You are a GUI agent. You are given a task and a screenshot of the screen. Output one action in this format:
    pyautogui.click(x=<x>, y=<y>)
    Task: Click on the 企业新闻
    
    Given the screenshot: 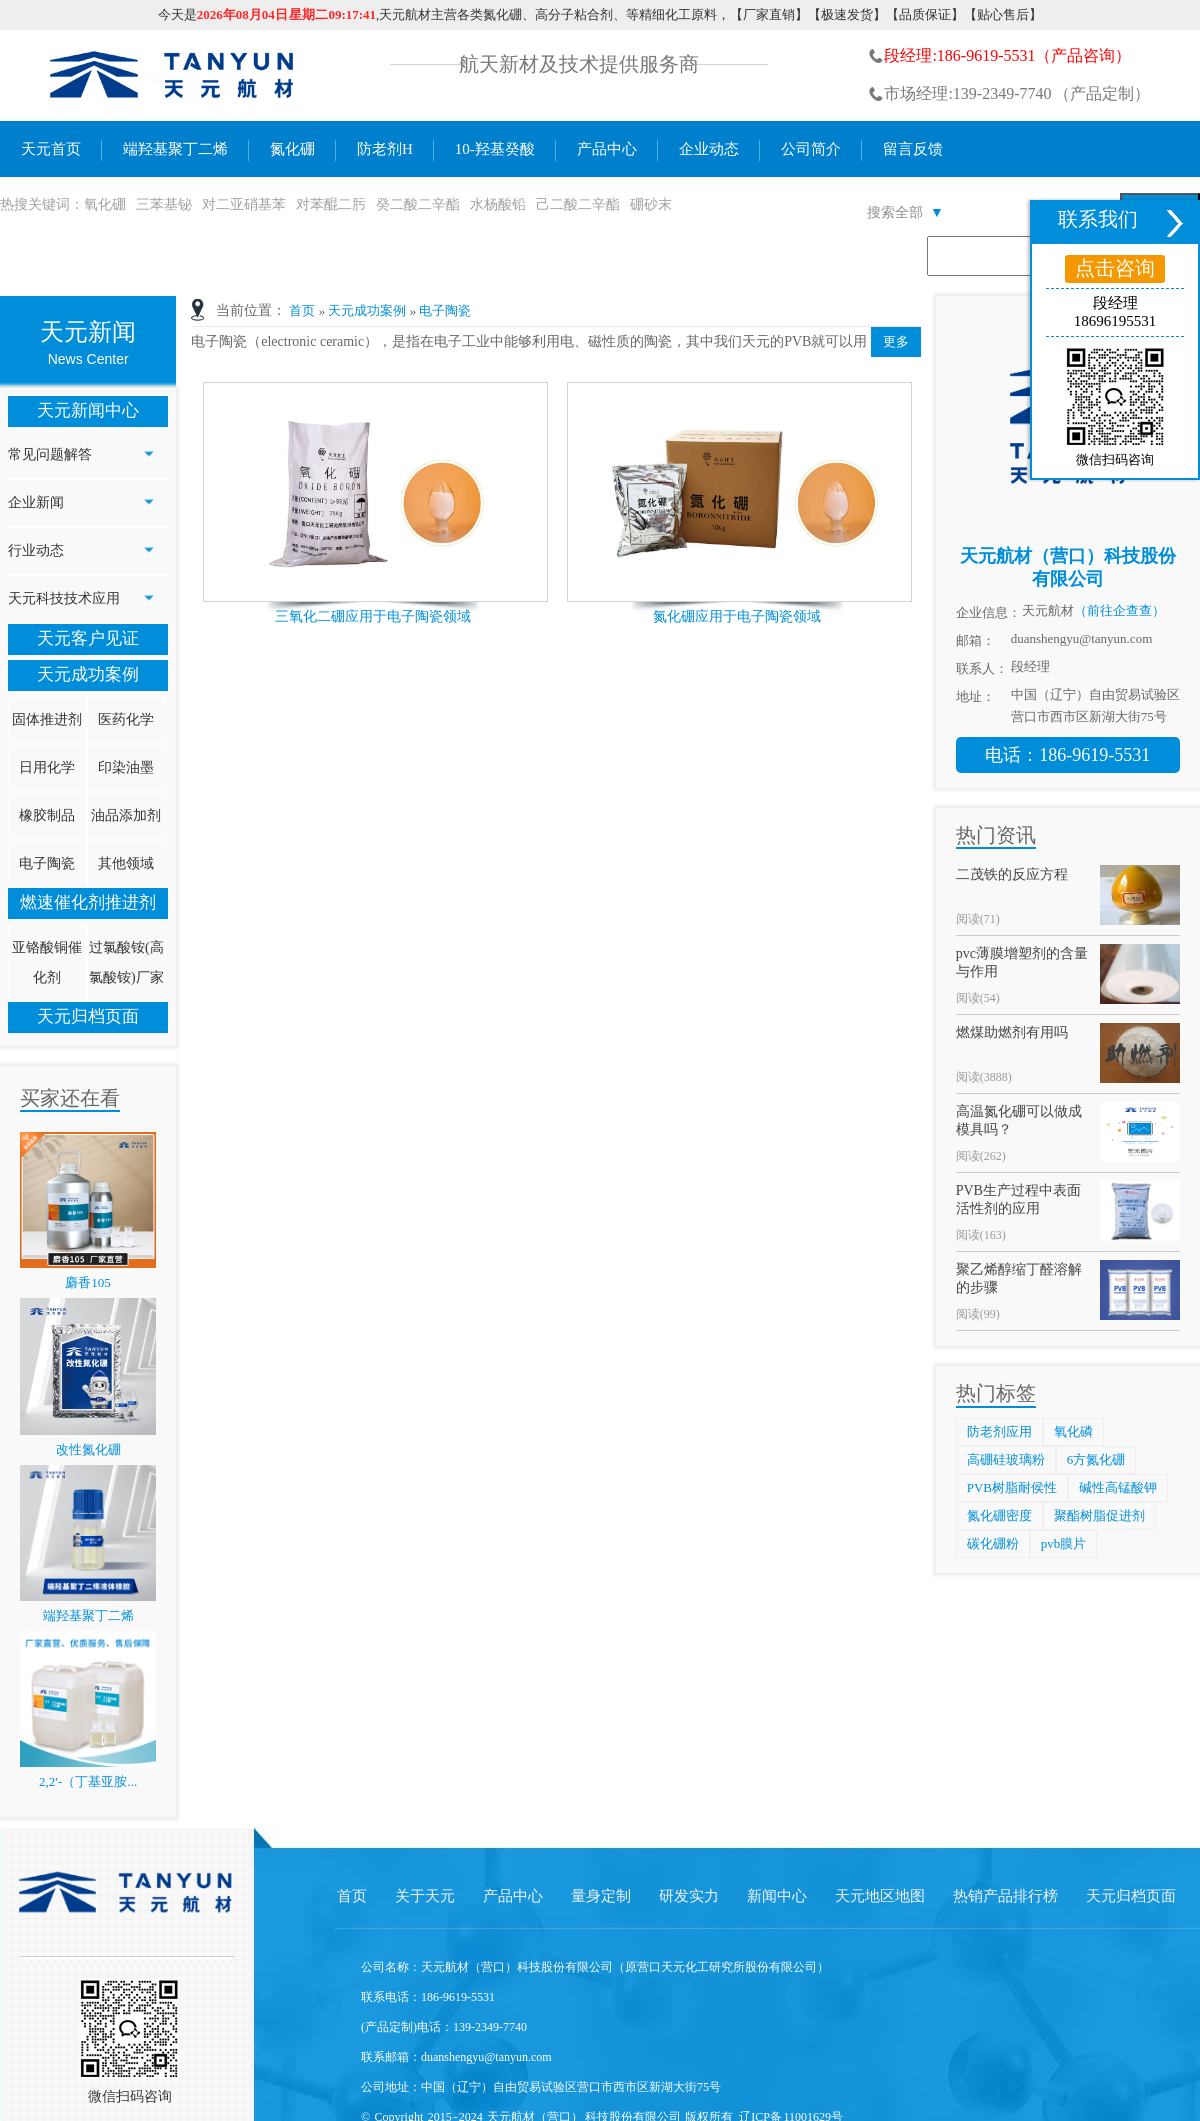 What is the action you would take?
    pyautogui.click(x=36, y=502)
    